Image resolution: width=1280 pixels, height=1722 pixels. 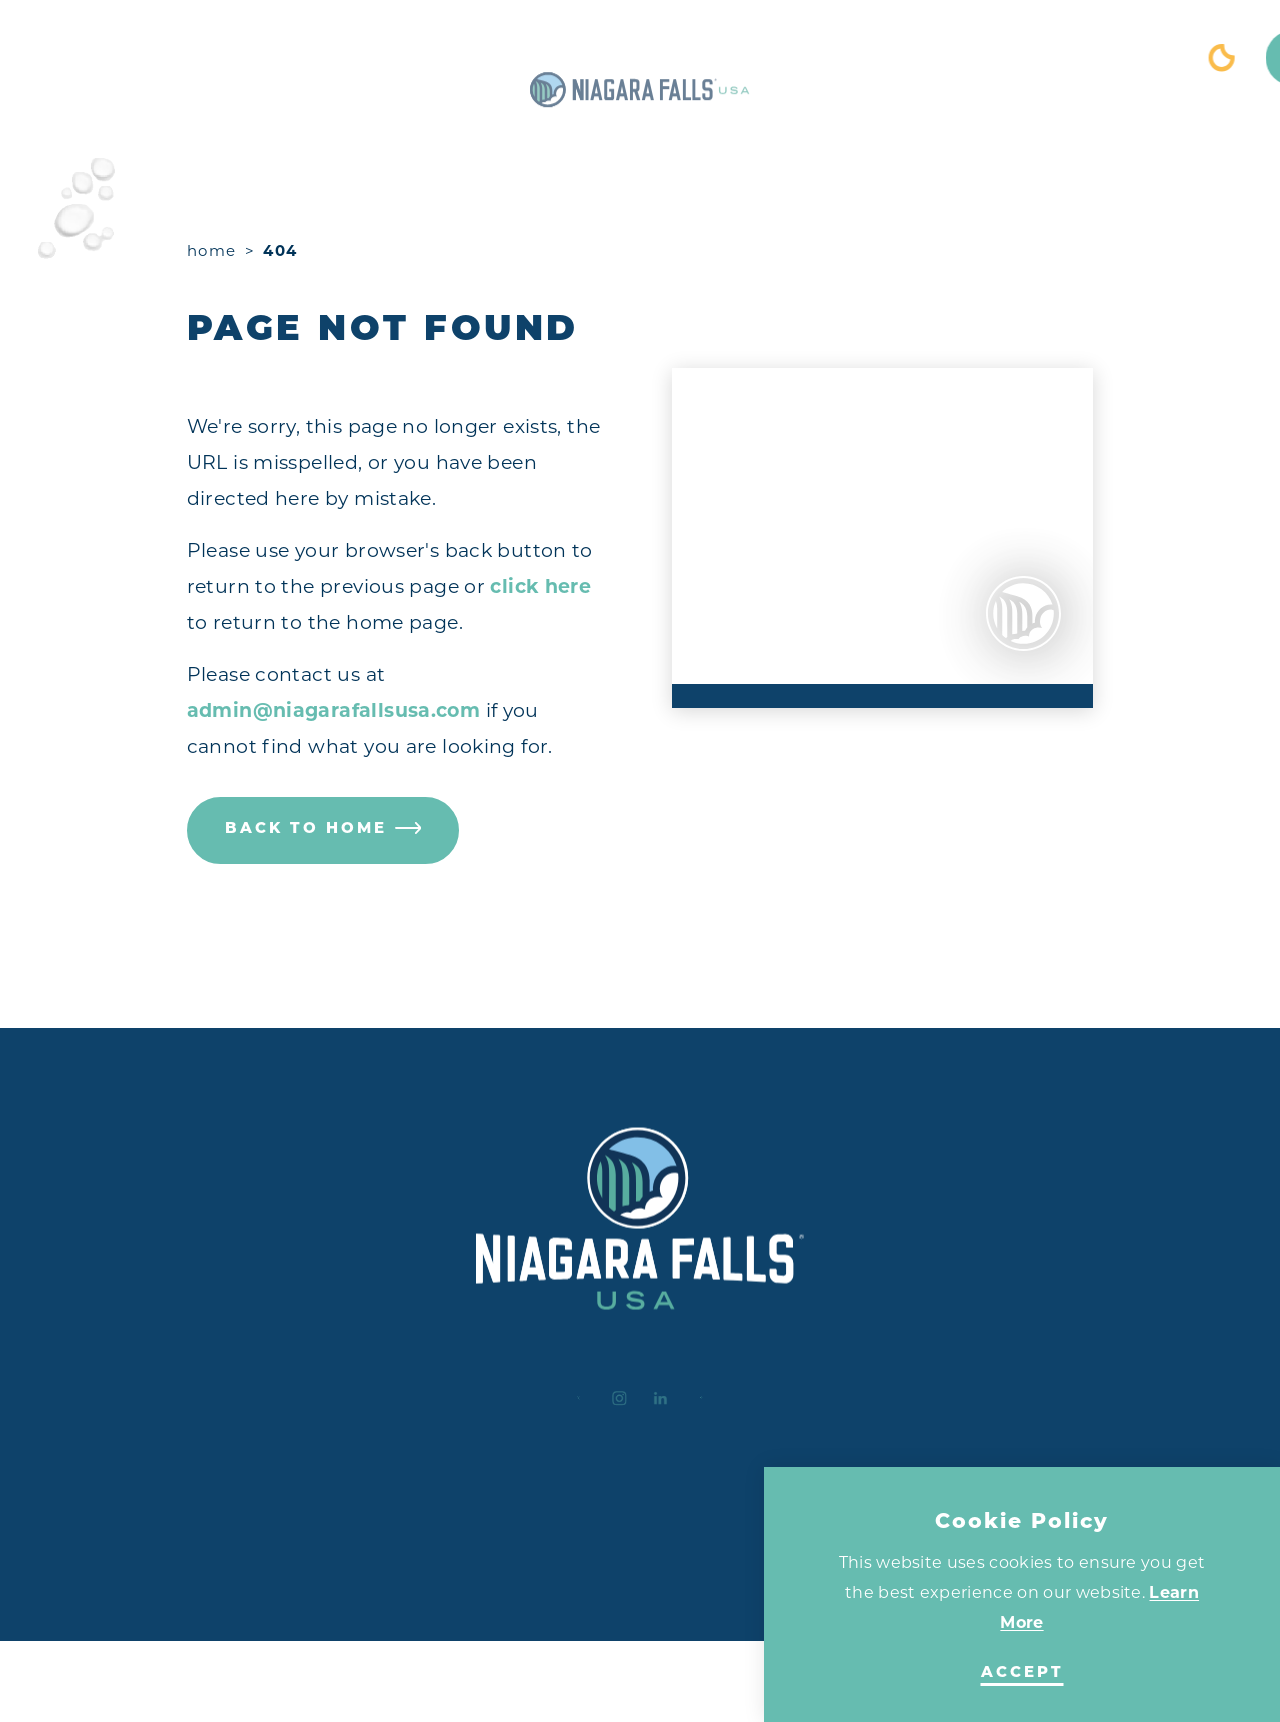 I want to click on [Toggle the Experience Builder], so click(x=152, y=57).